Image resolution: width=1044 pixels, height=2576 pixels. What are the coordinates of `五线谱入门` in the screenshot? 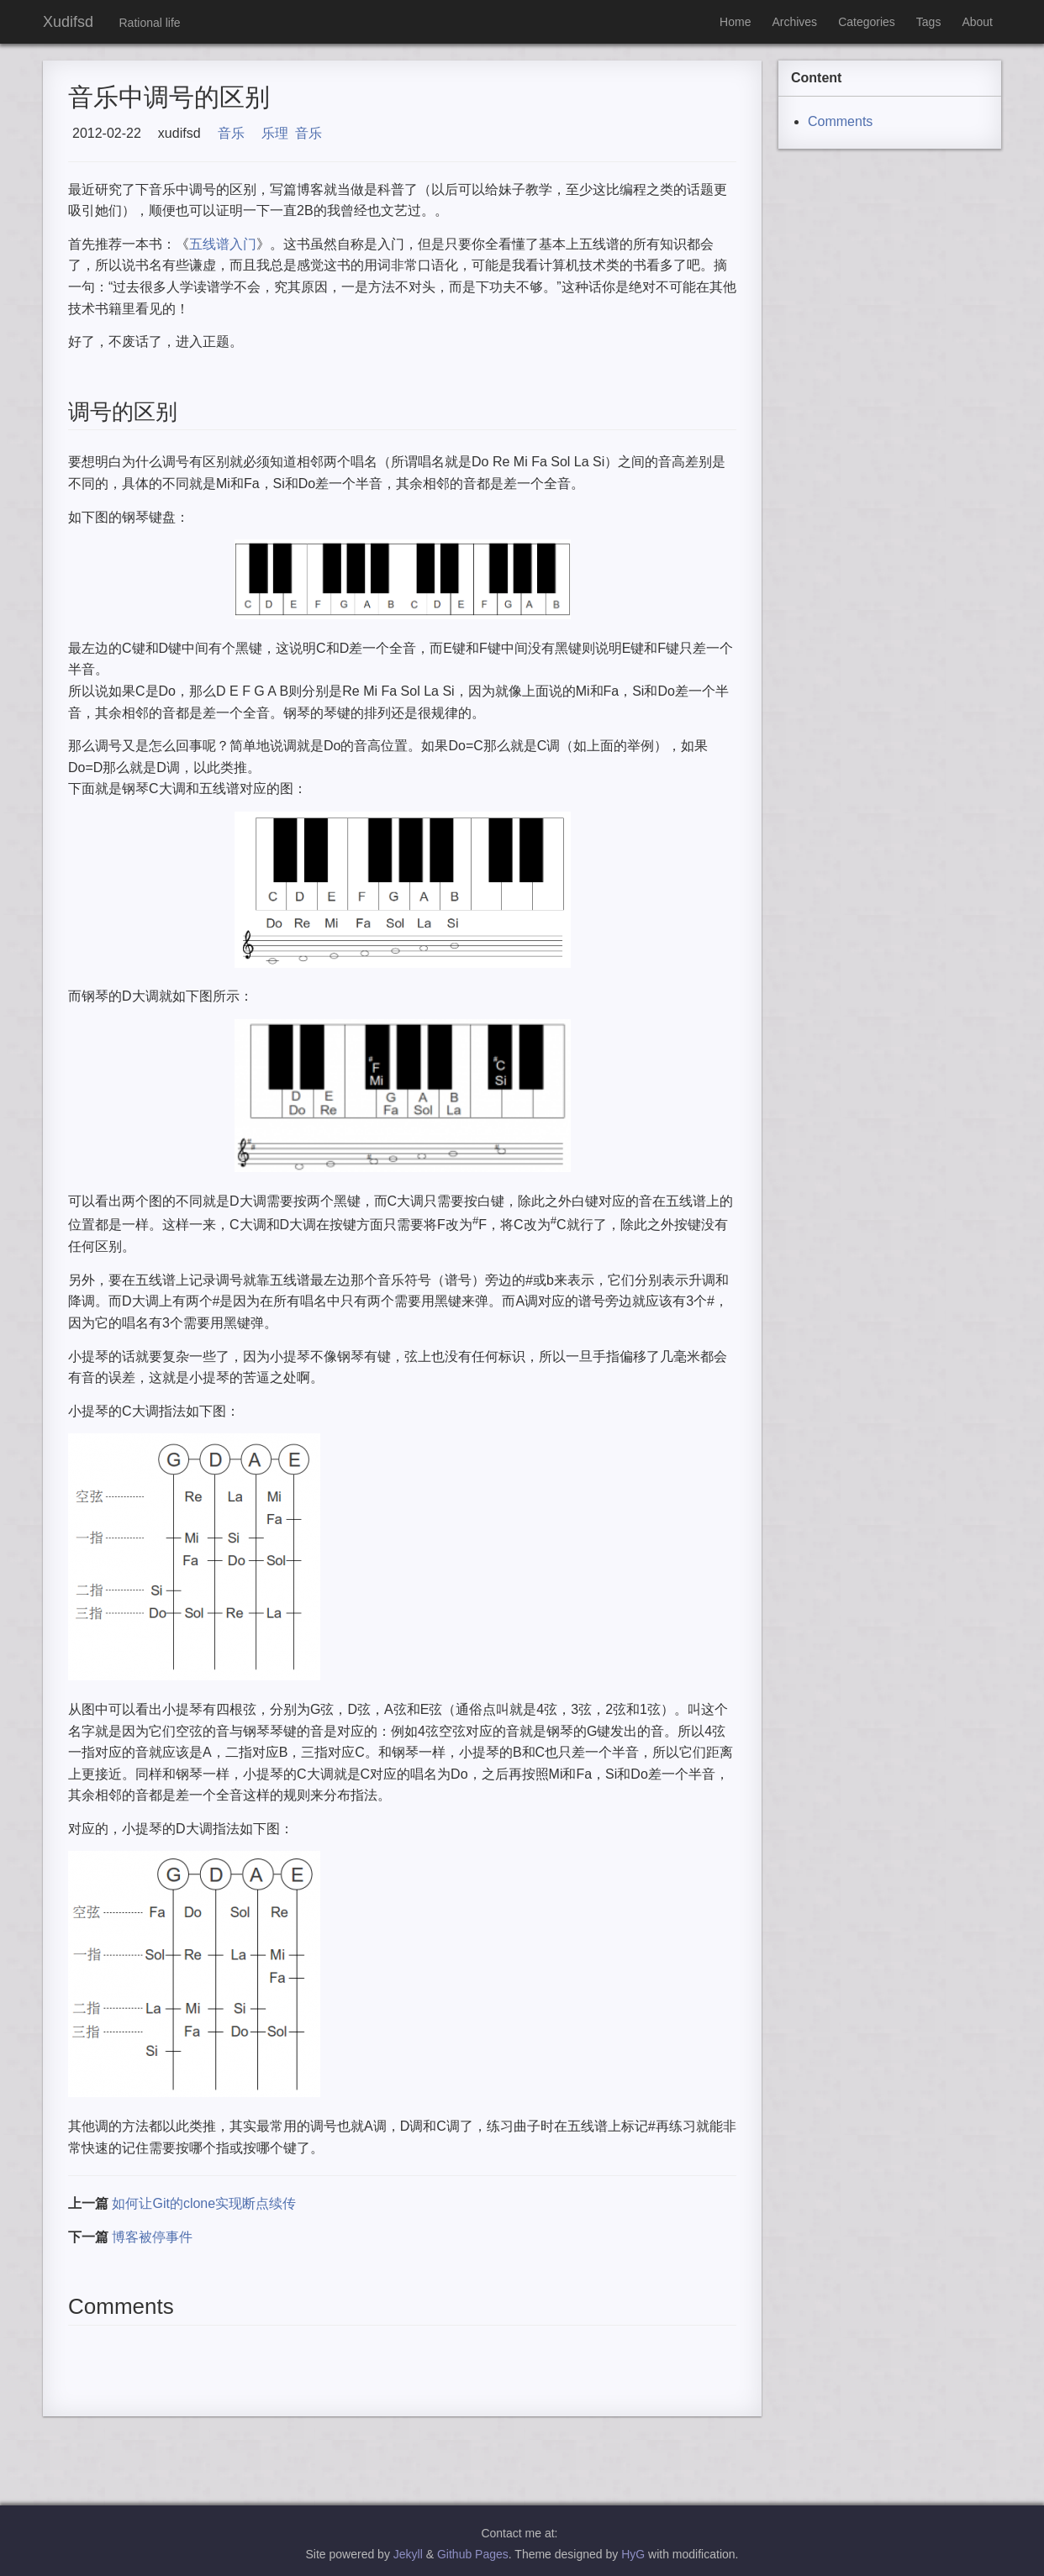 It's located at (222, 244).